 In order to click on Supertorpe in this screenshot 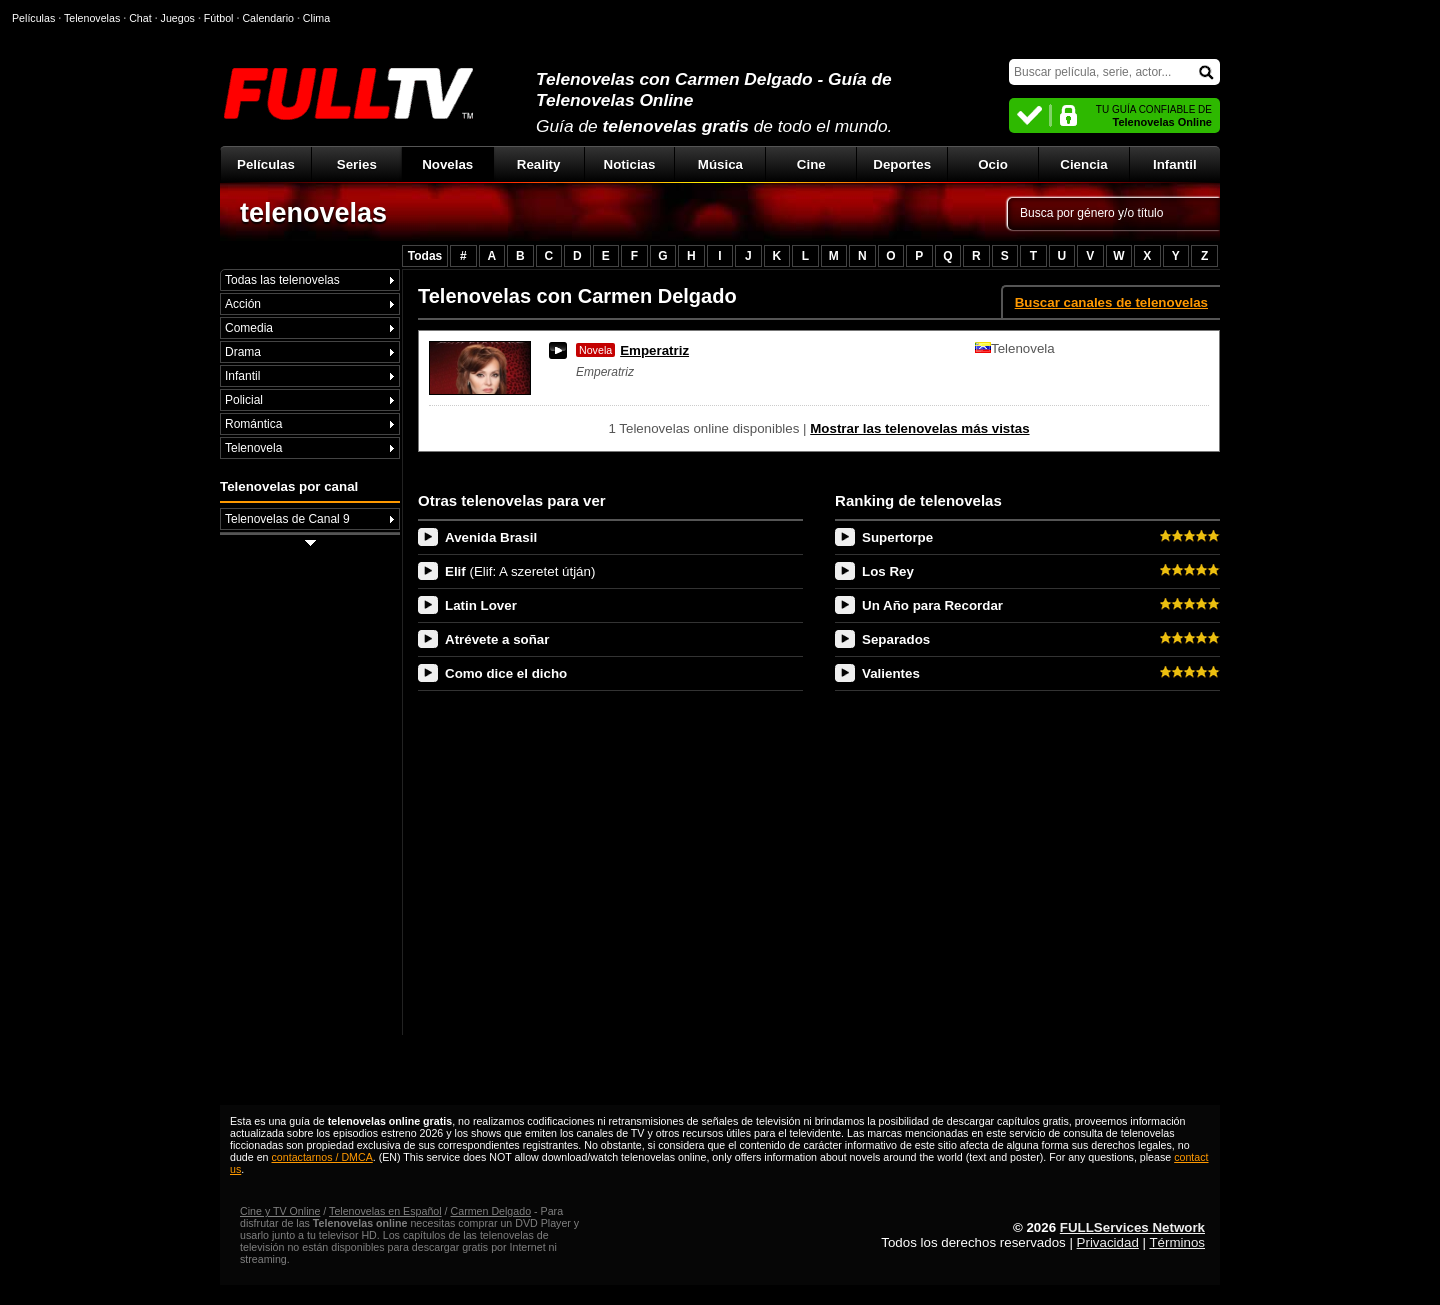, I will do `click(897, 537)`.